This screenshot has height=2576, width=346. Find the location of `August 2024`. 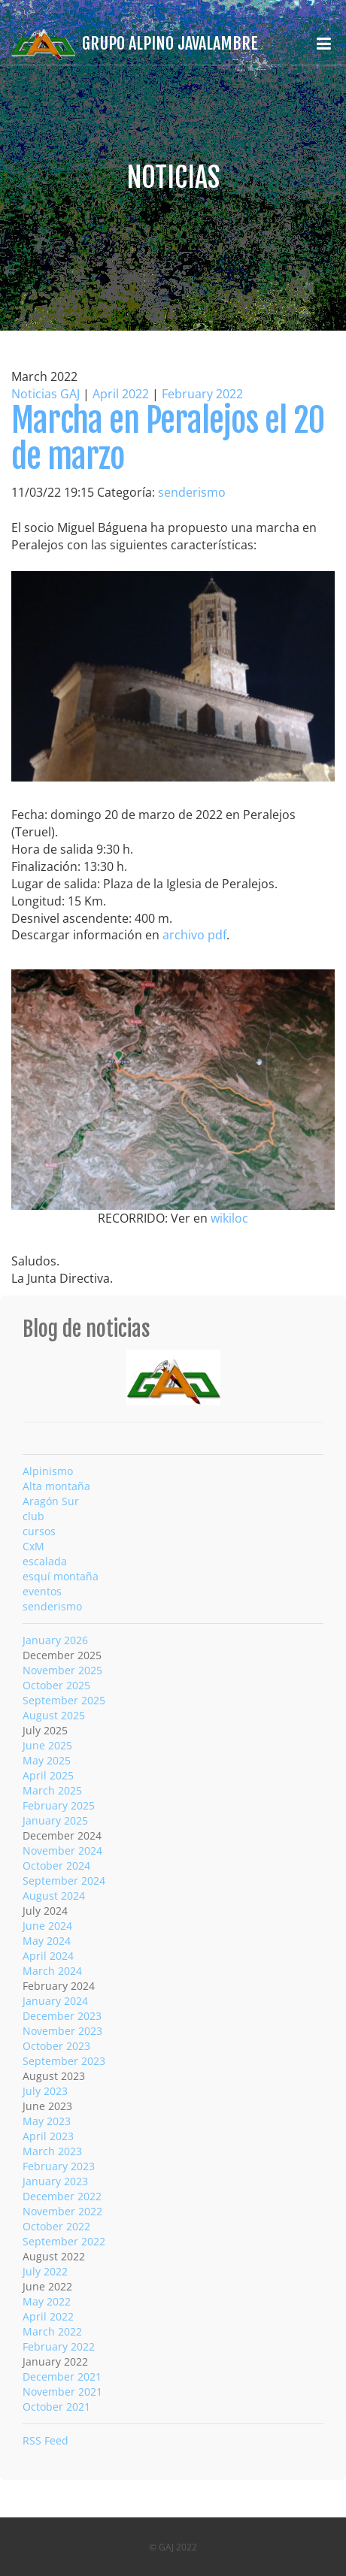

August 2024 is located at coordinates (54, 1895).